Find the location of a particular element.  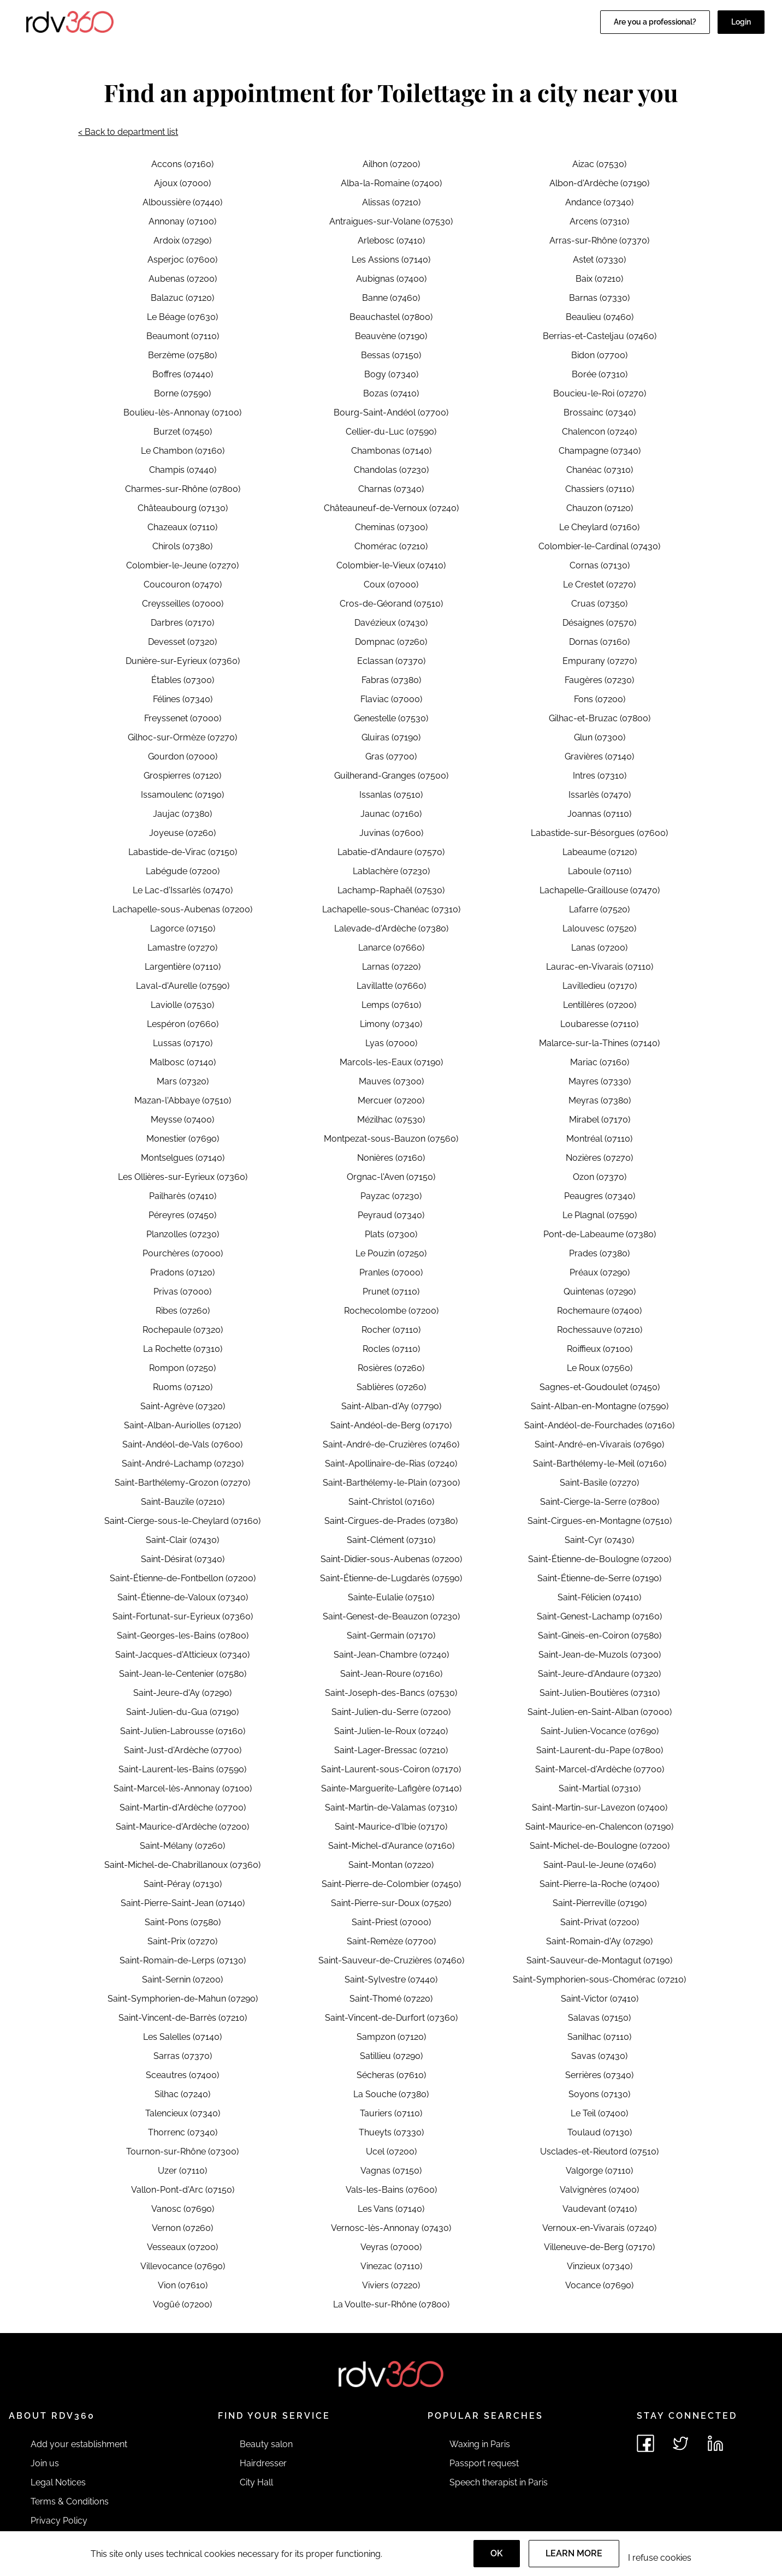

Savas (07430) is located at coordinates (599, 2056).